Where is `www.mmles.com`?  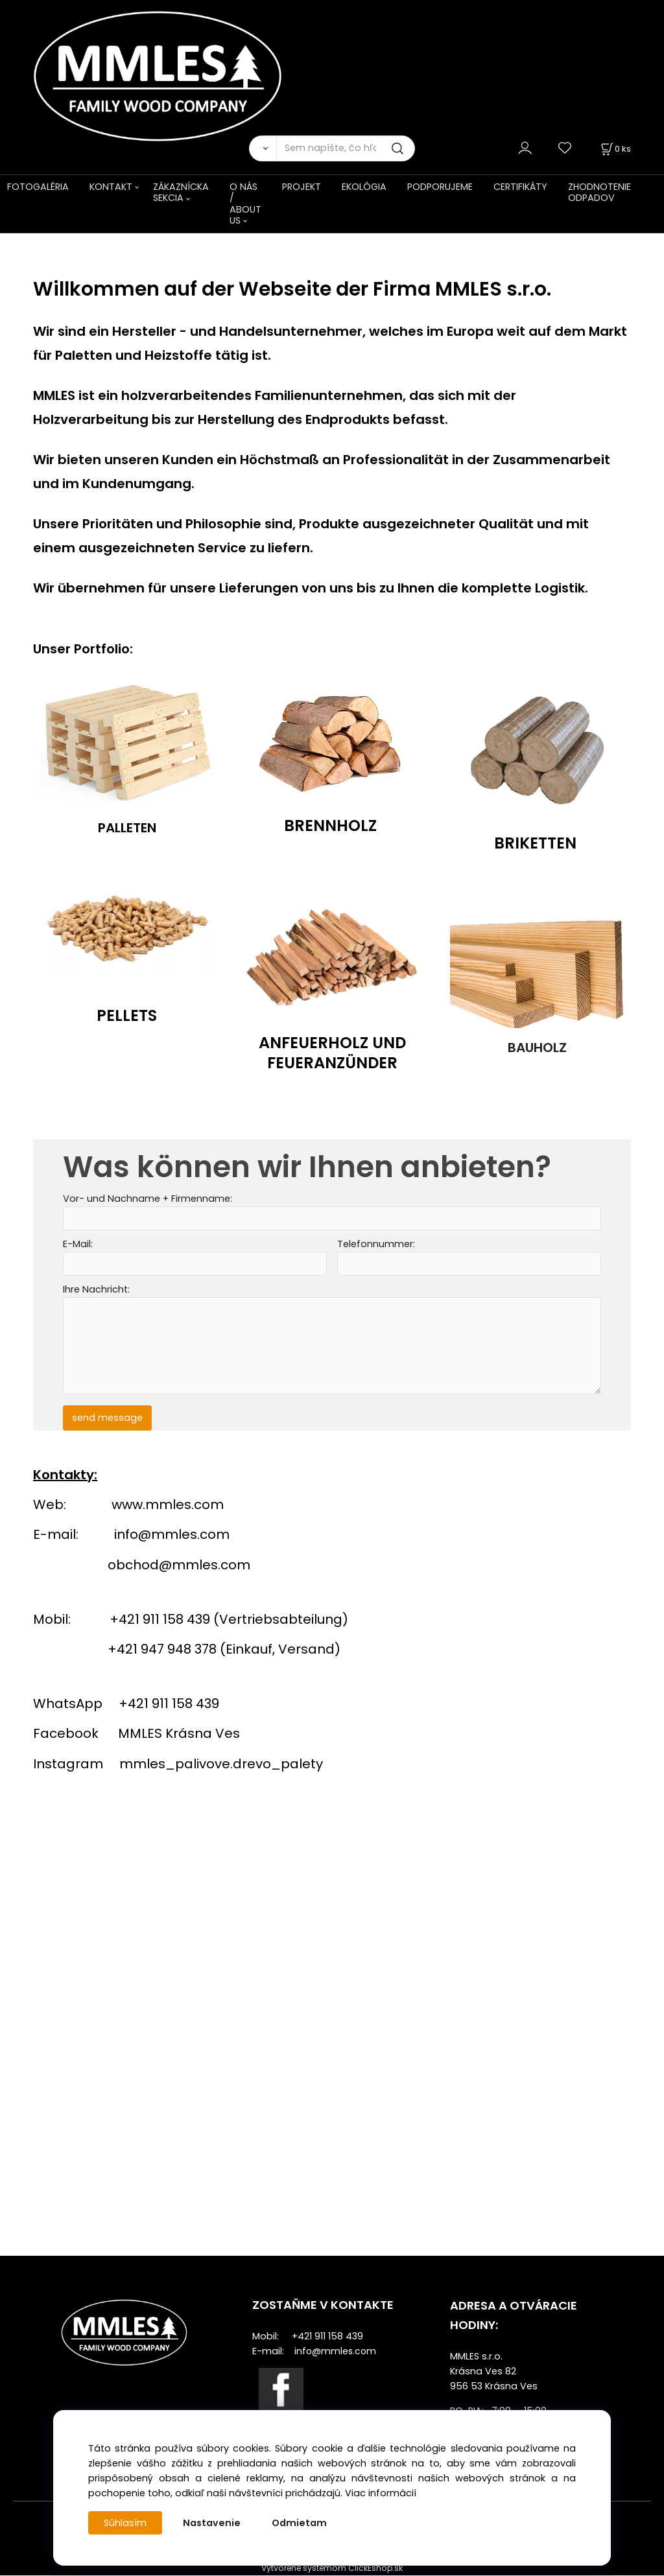 www.mmles.com is located at coordinates (168, 1504).